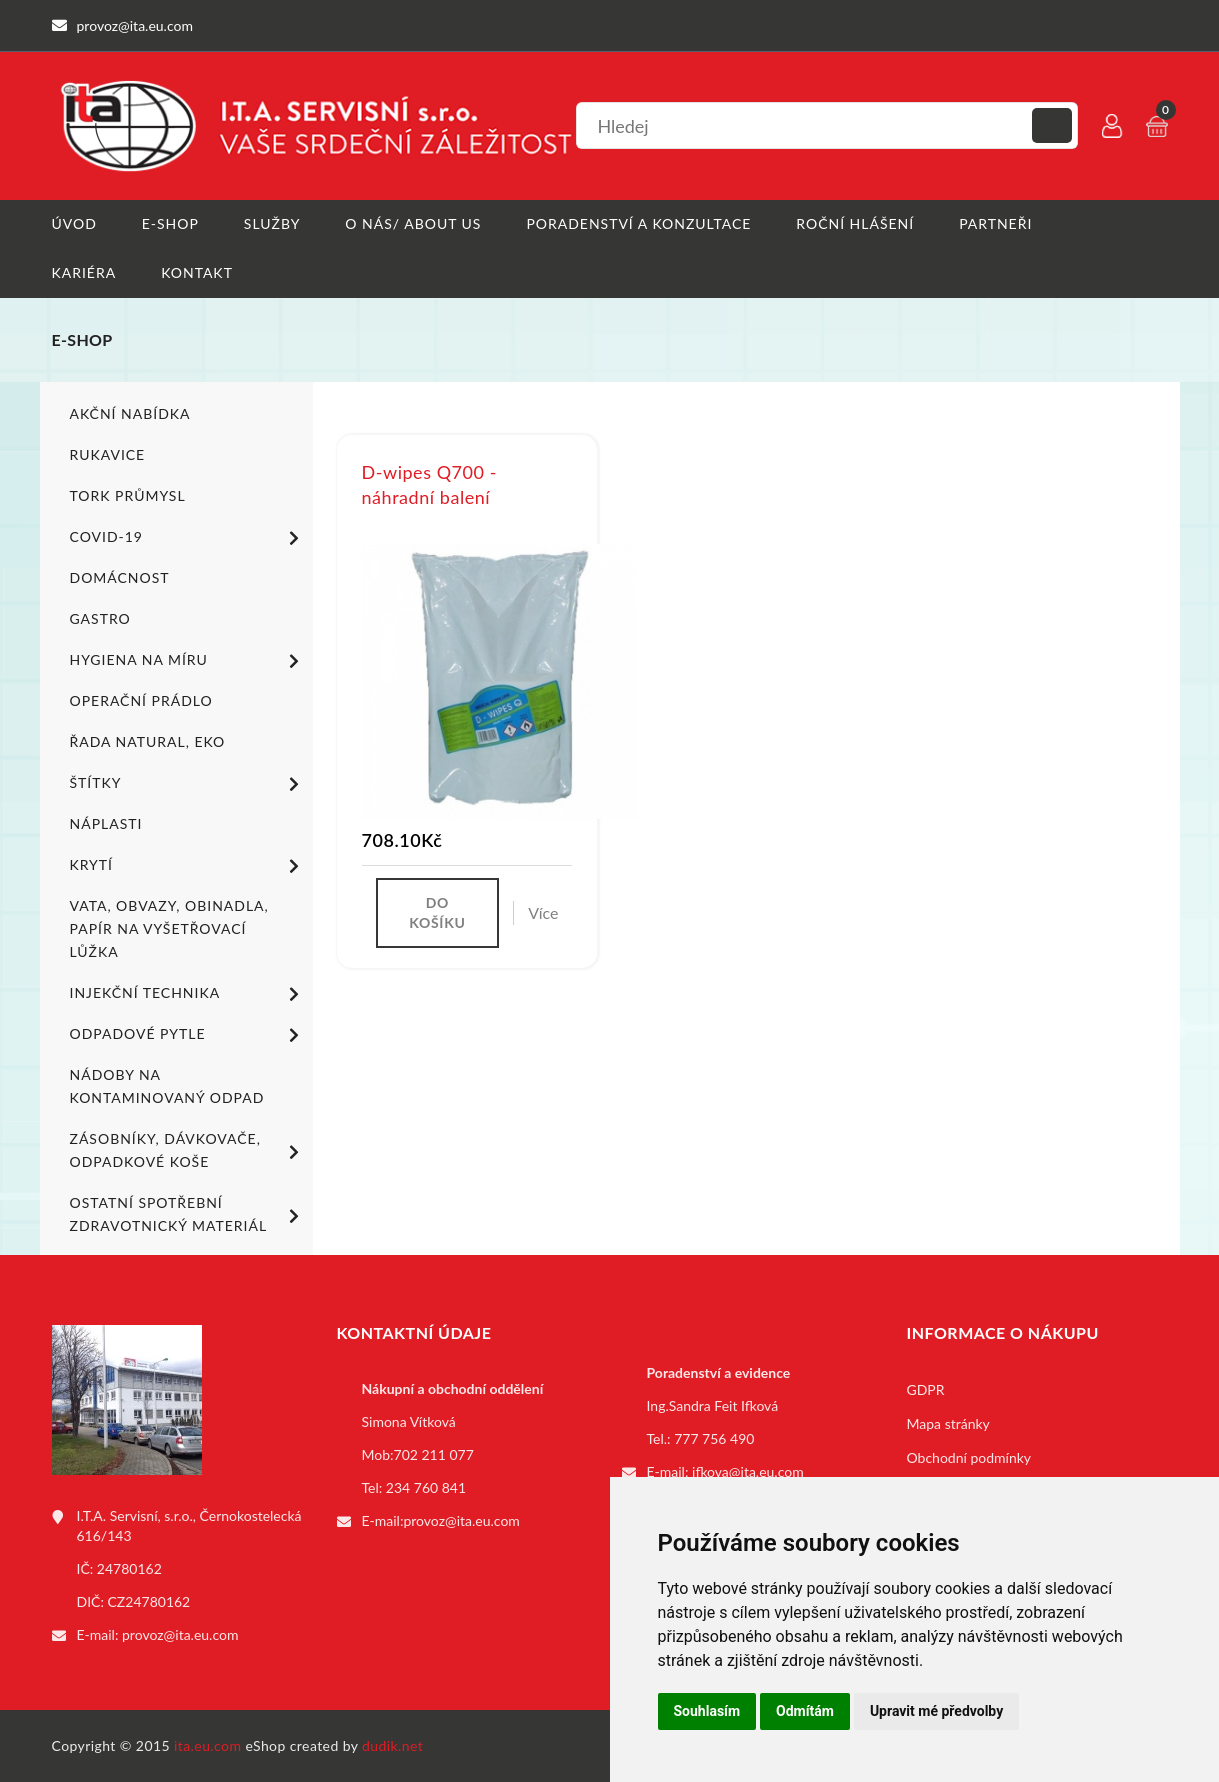 This screenshot has height=1782, width=1219. What do you see at coordinates (543, 912) in the screenshot?
I see `Více` at bounding box center [543, 912].